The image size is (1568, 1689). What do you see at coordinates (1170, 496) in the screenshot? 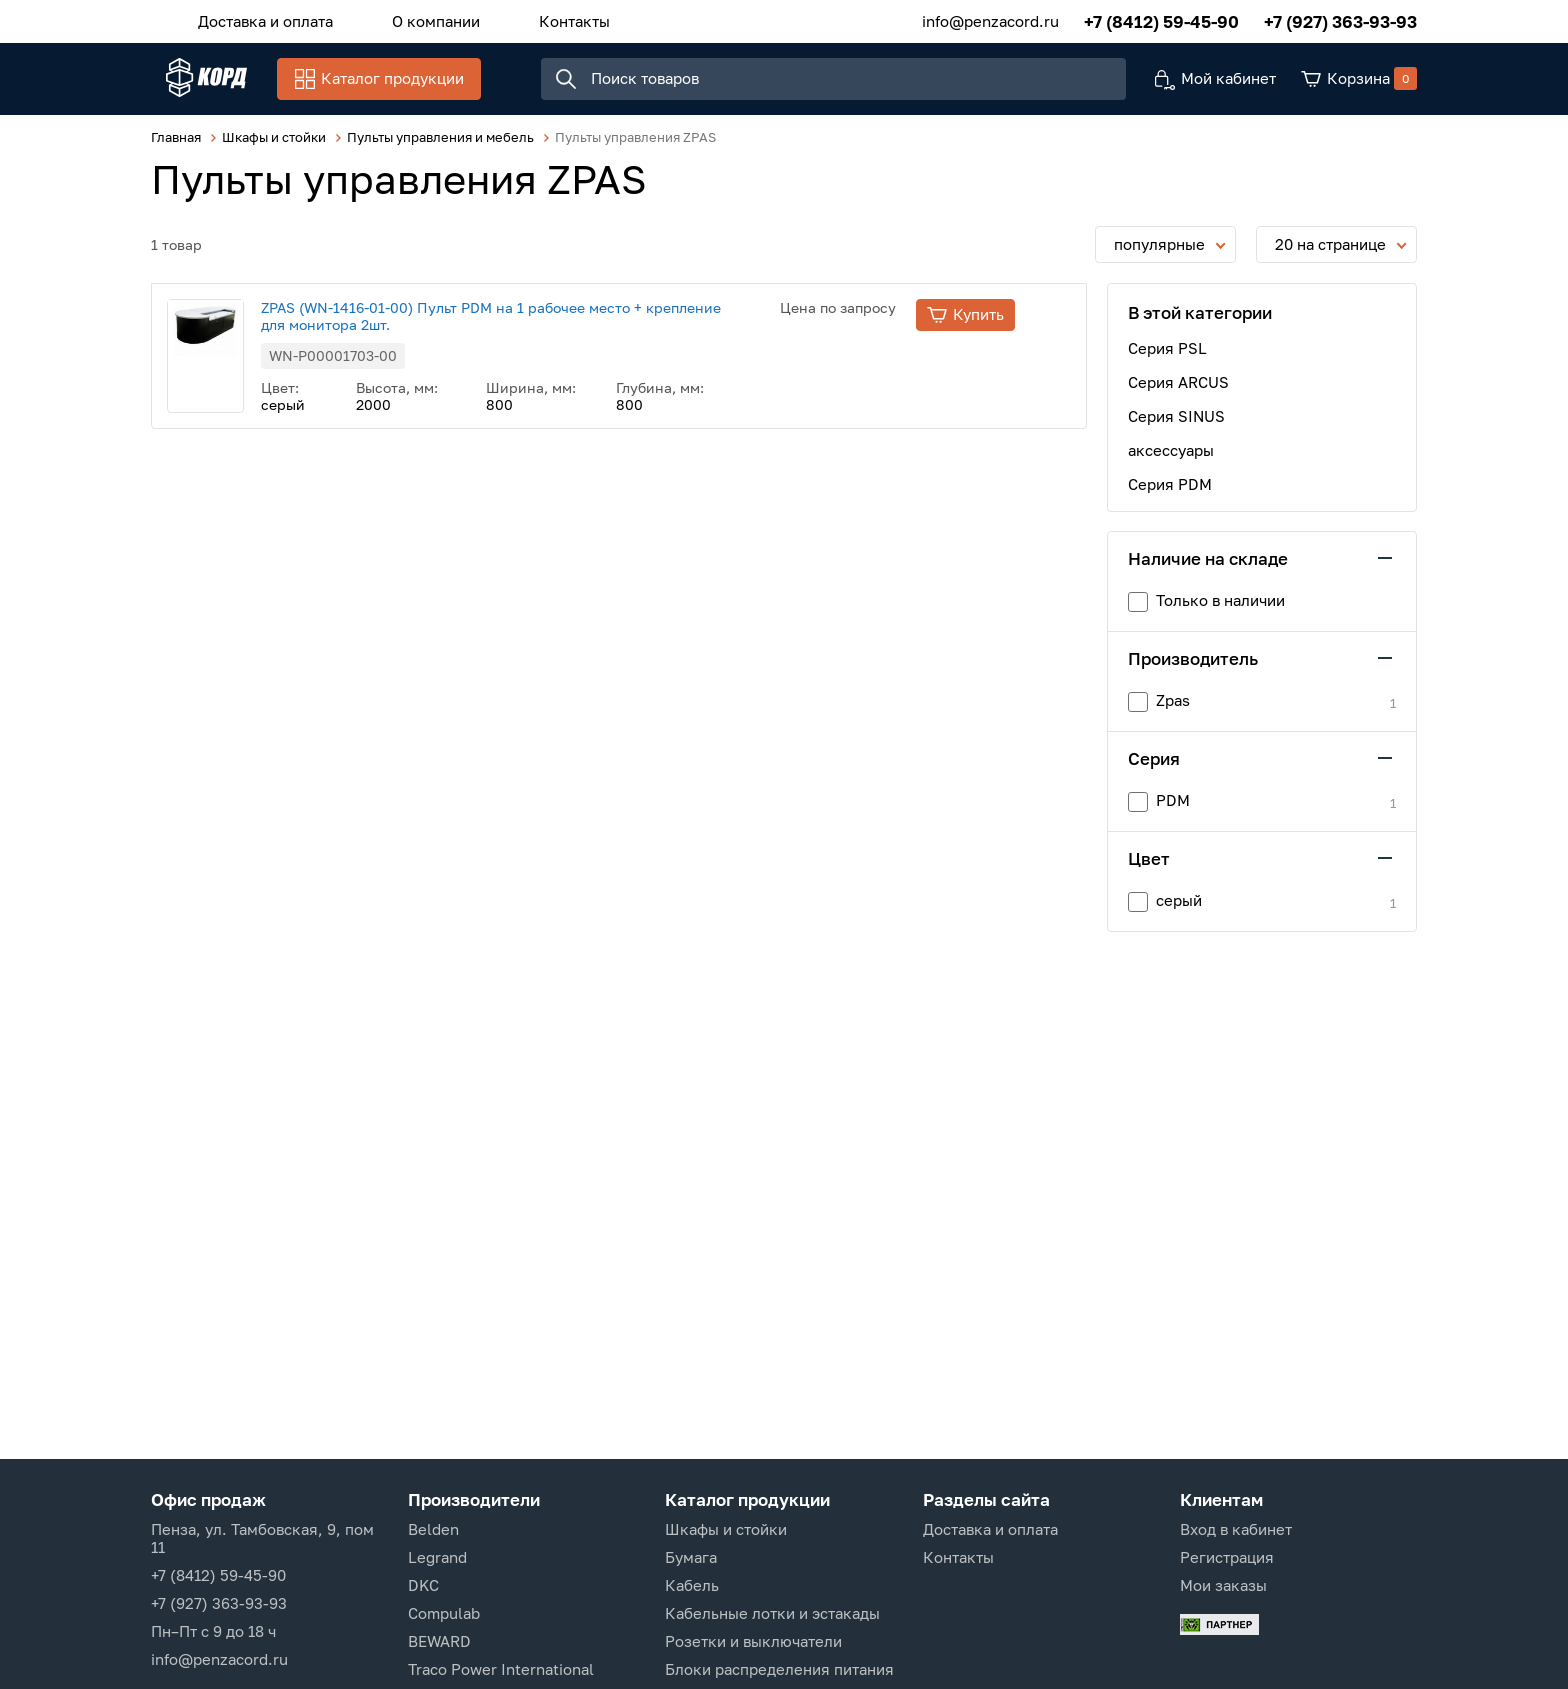
I see `Серия PDM` at bounding box center [1170, 496].